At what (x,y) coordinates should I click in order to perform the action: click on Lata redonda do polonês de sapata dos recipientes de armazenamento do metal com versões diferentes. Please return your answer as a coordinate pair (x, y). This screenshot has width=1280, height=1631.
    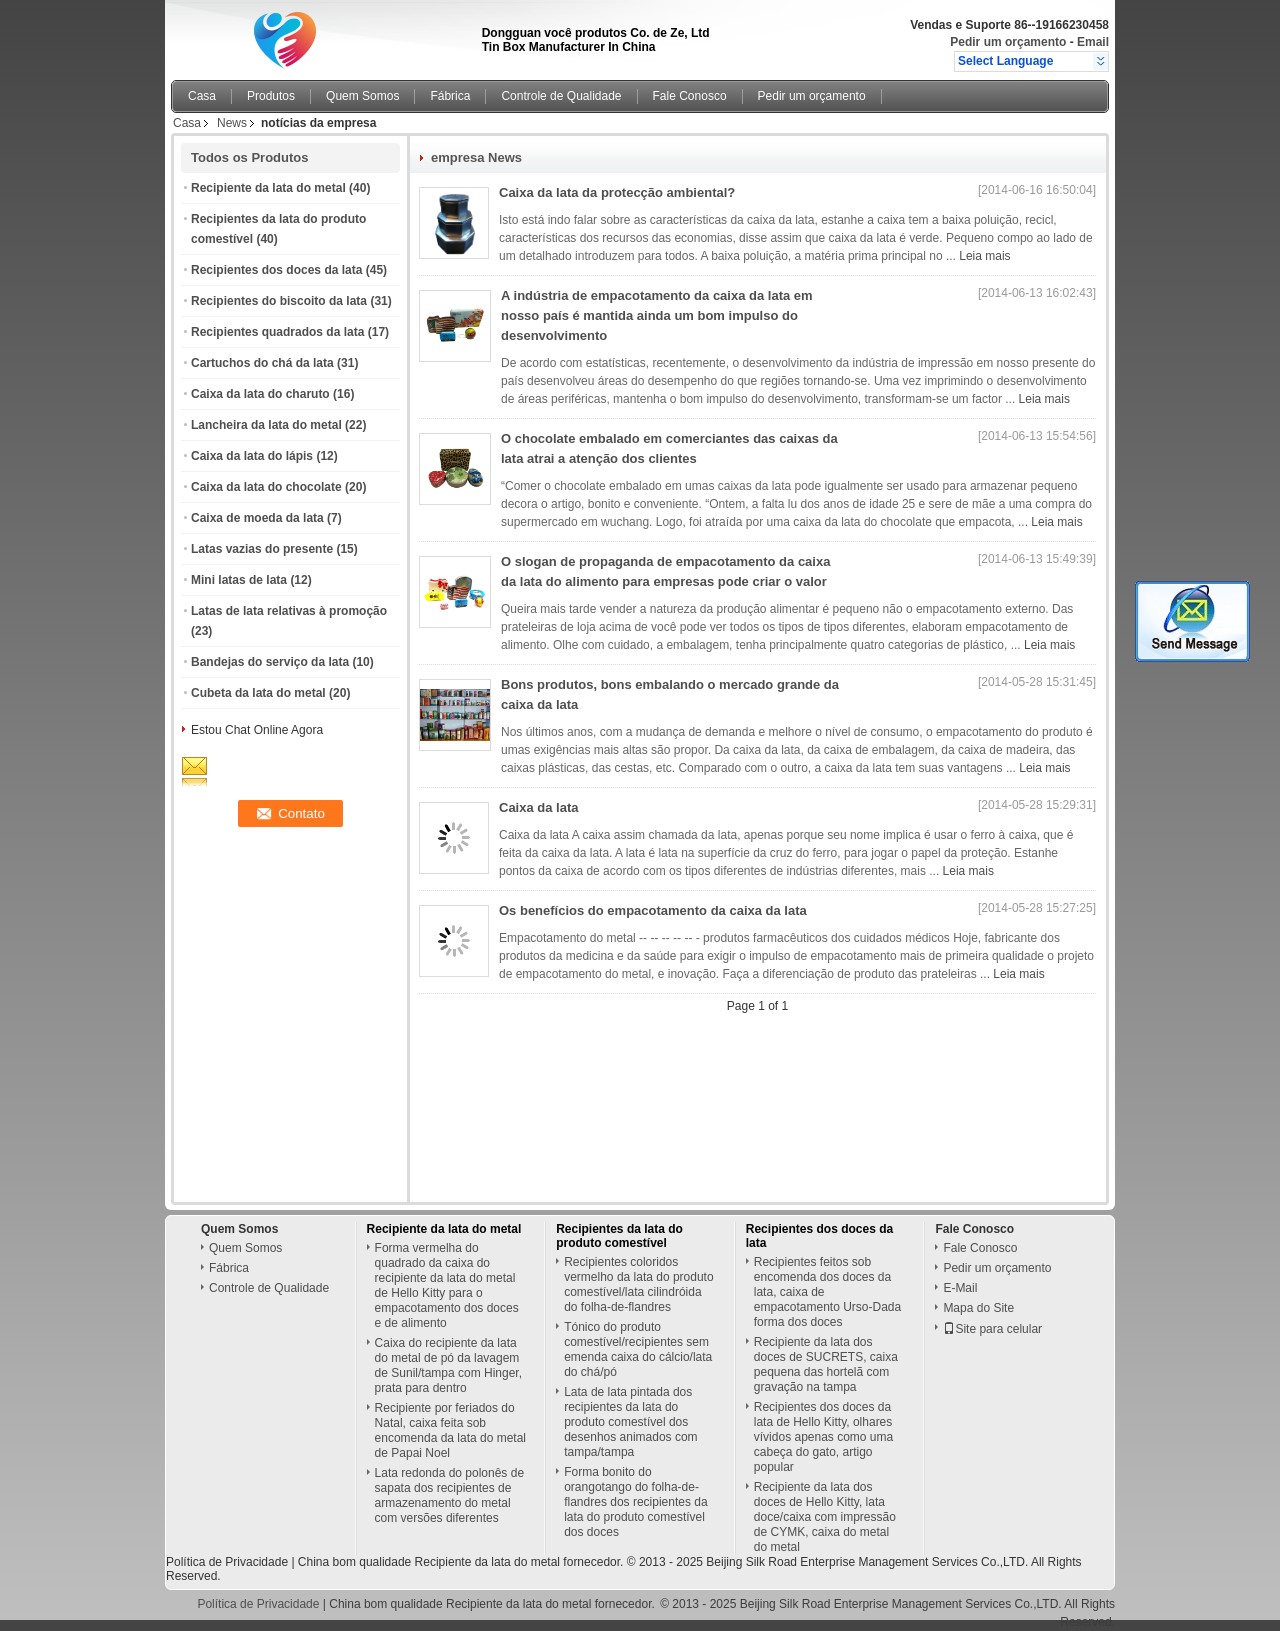
    Looking at the image, I should click on (449, 1495).